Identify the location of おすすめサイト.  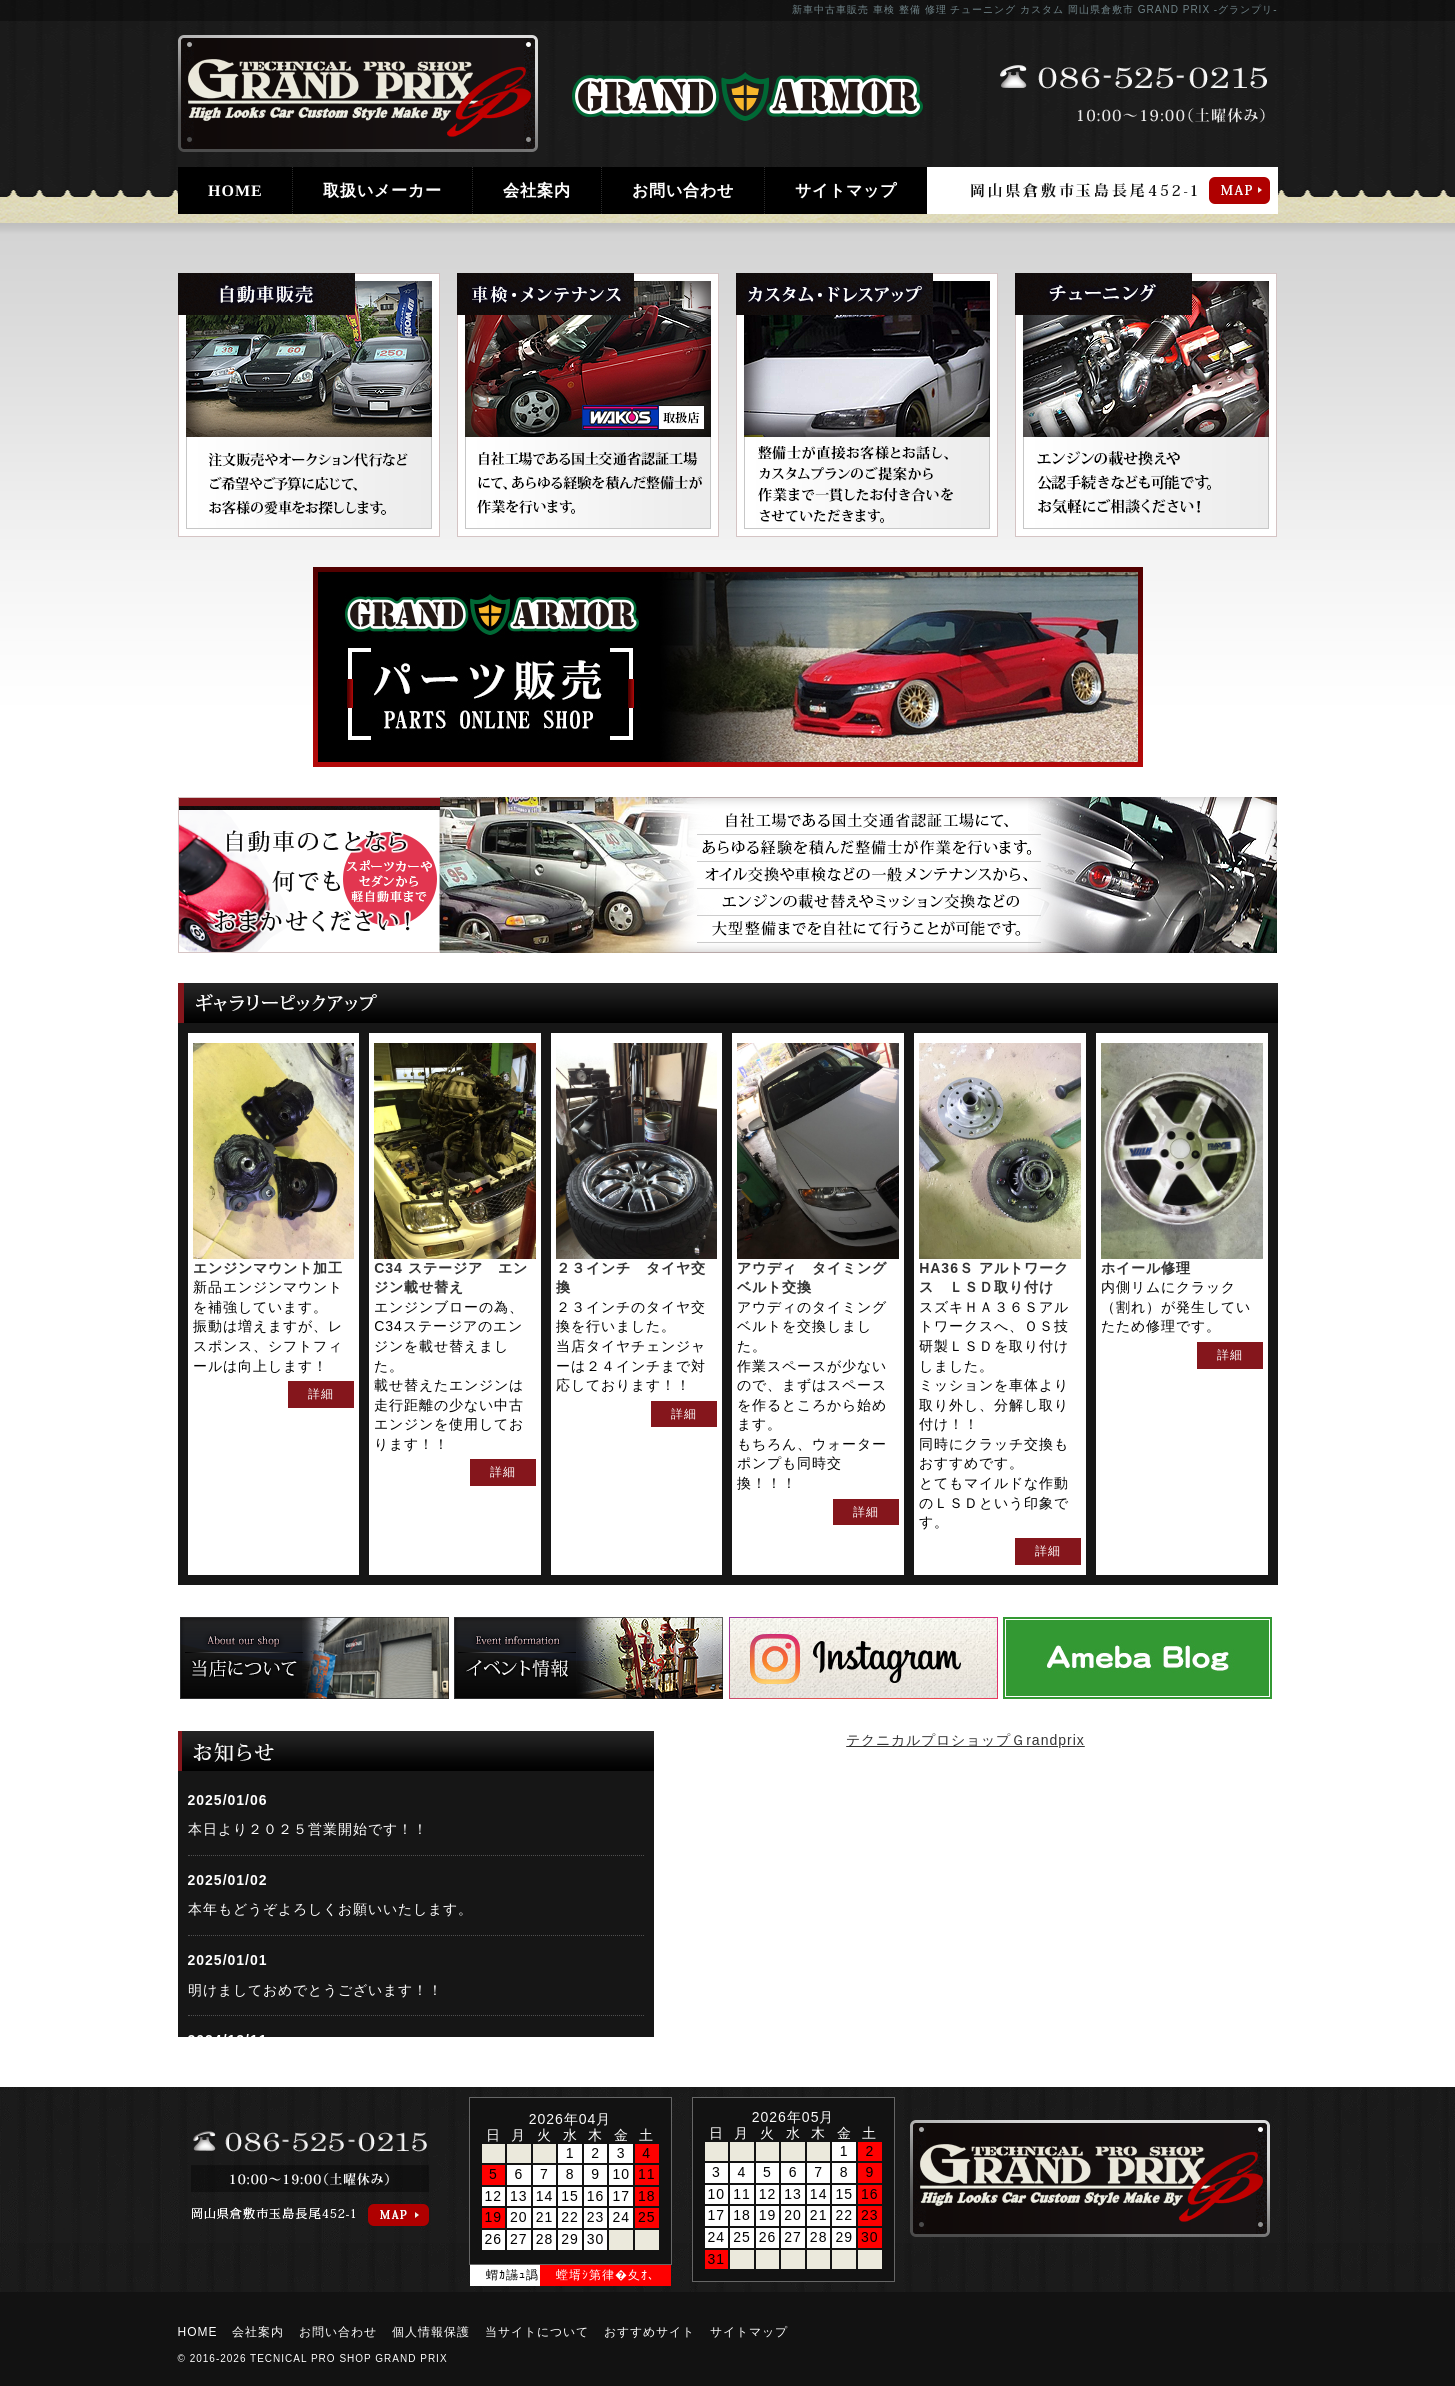
(649, 2332).